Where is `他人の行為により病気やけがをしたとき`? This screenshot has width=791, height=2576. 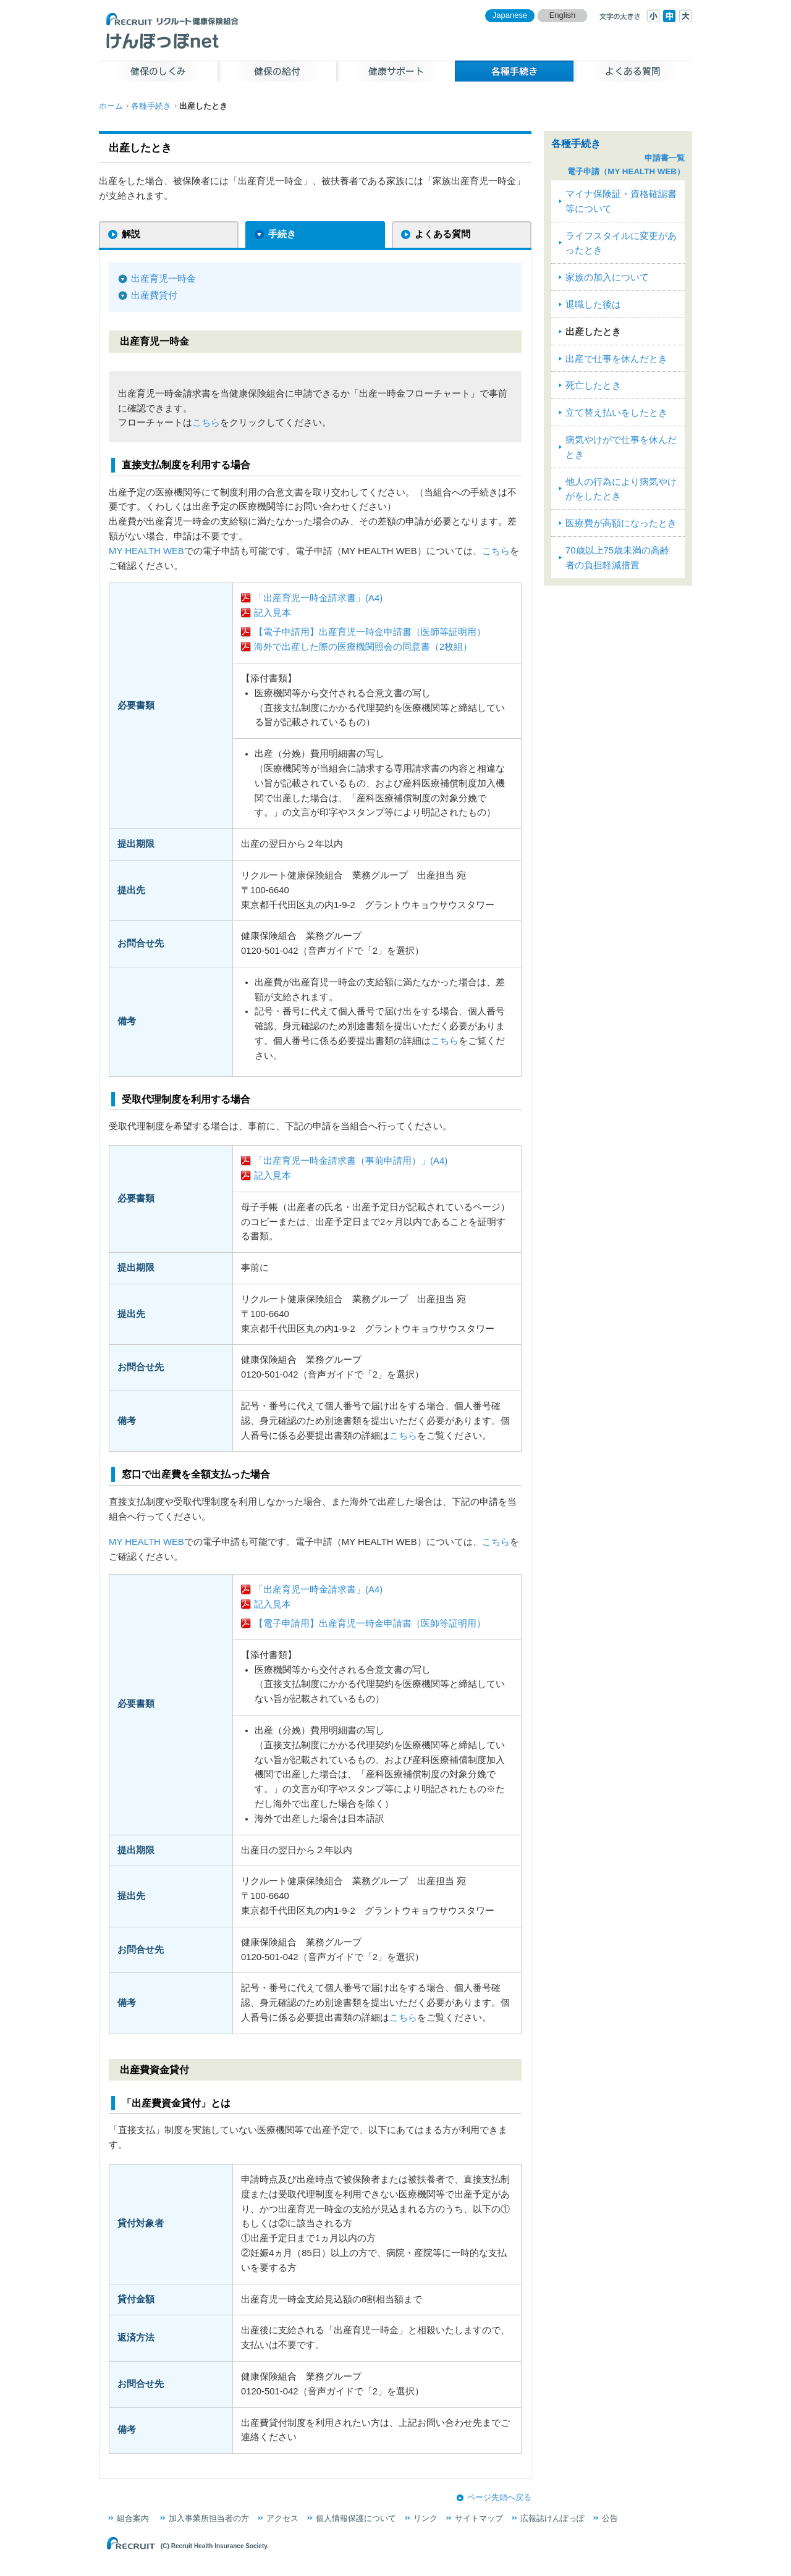 他人の行為により病気やけがをしたとき is located at coordinates (621, 489).